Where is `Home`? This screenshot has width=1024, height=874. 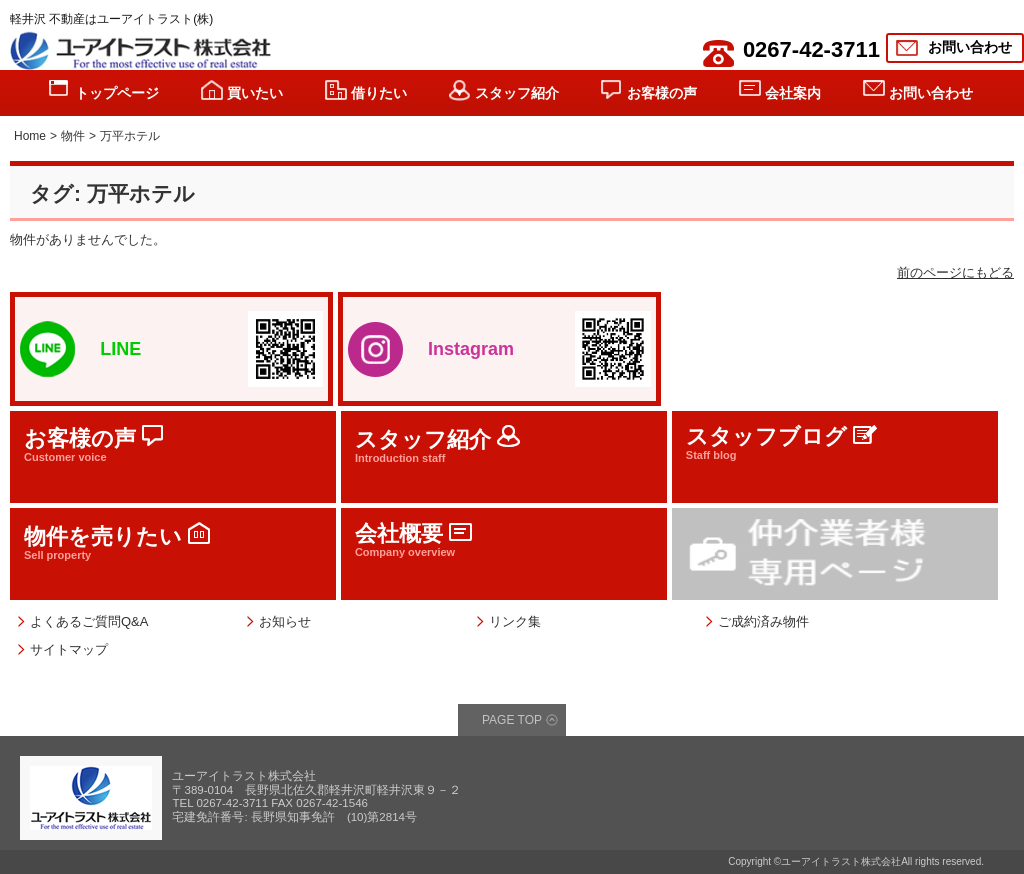 Home is located at coordinates (30, 136).